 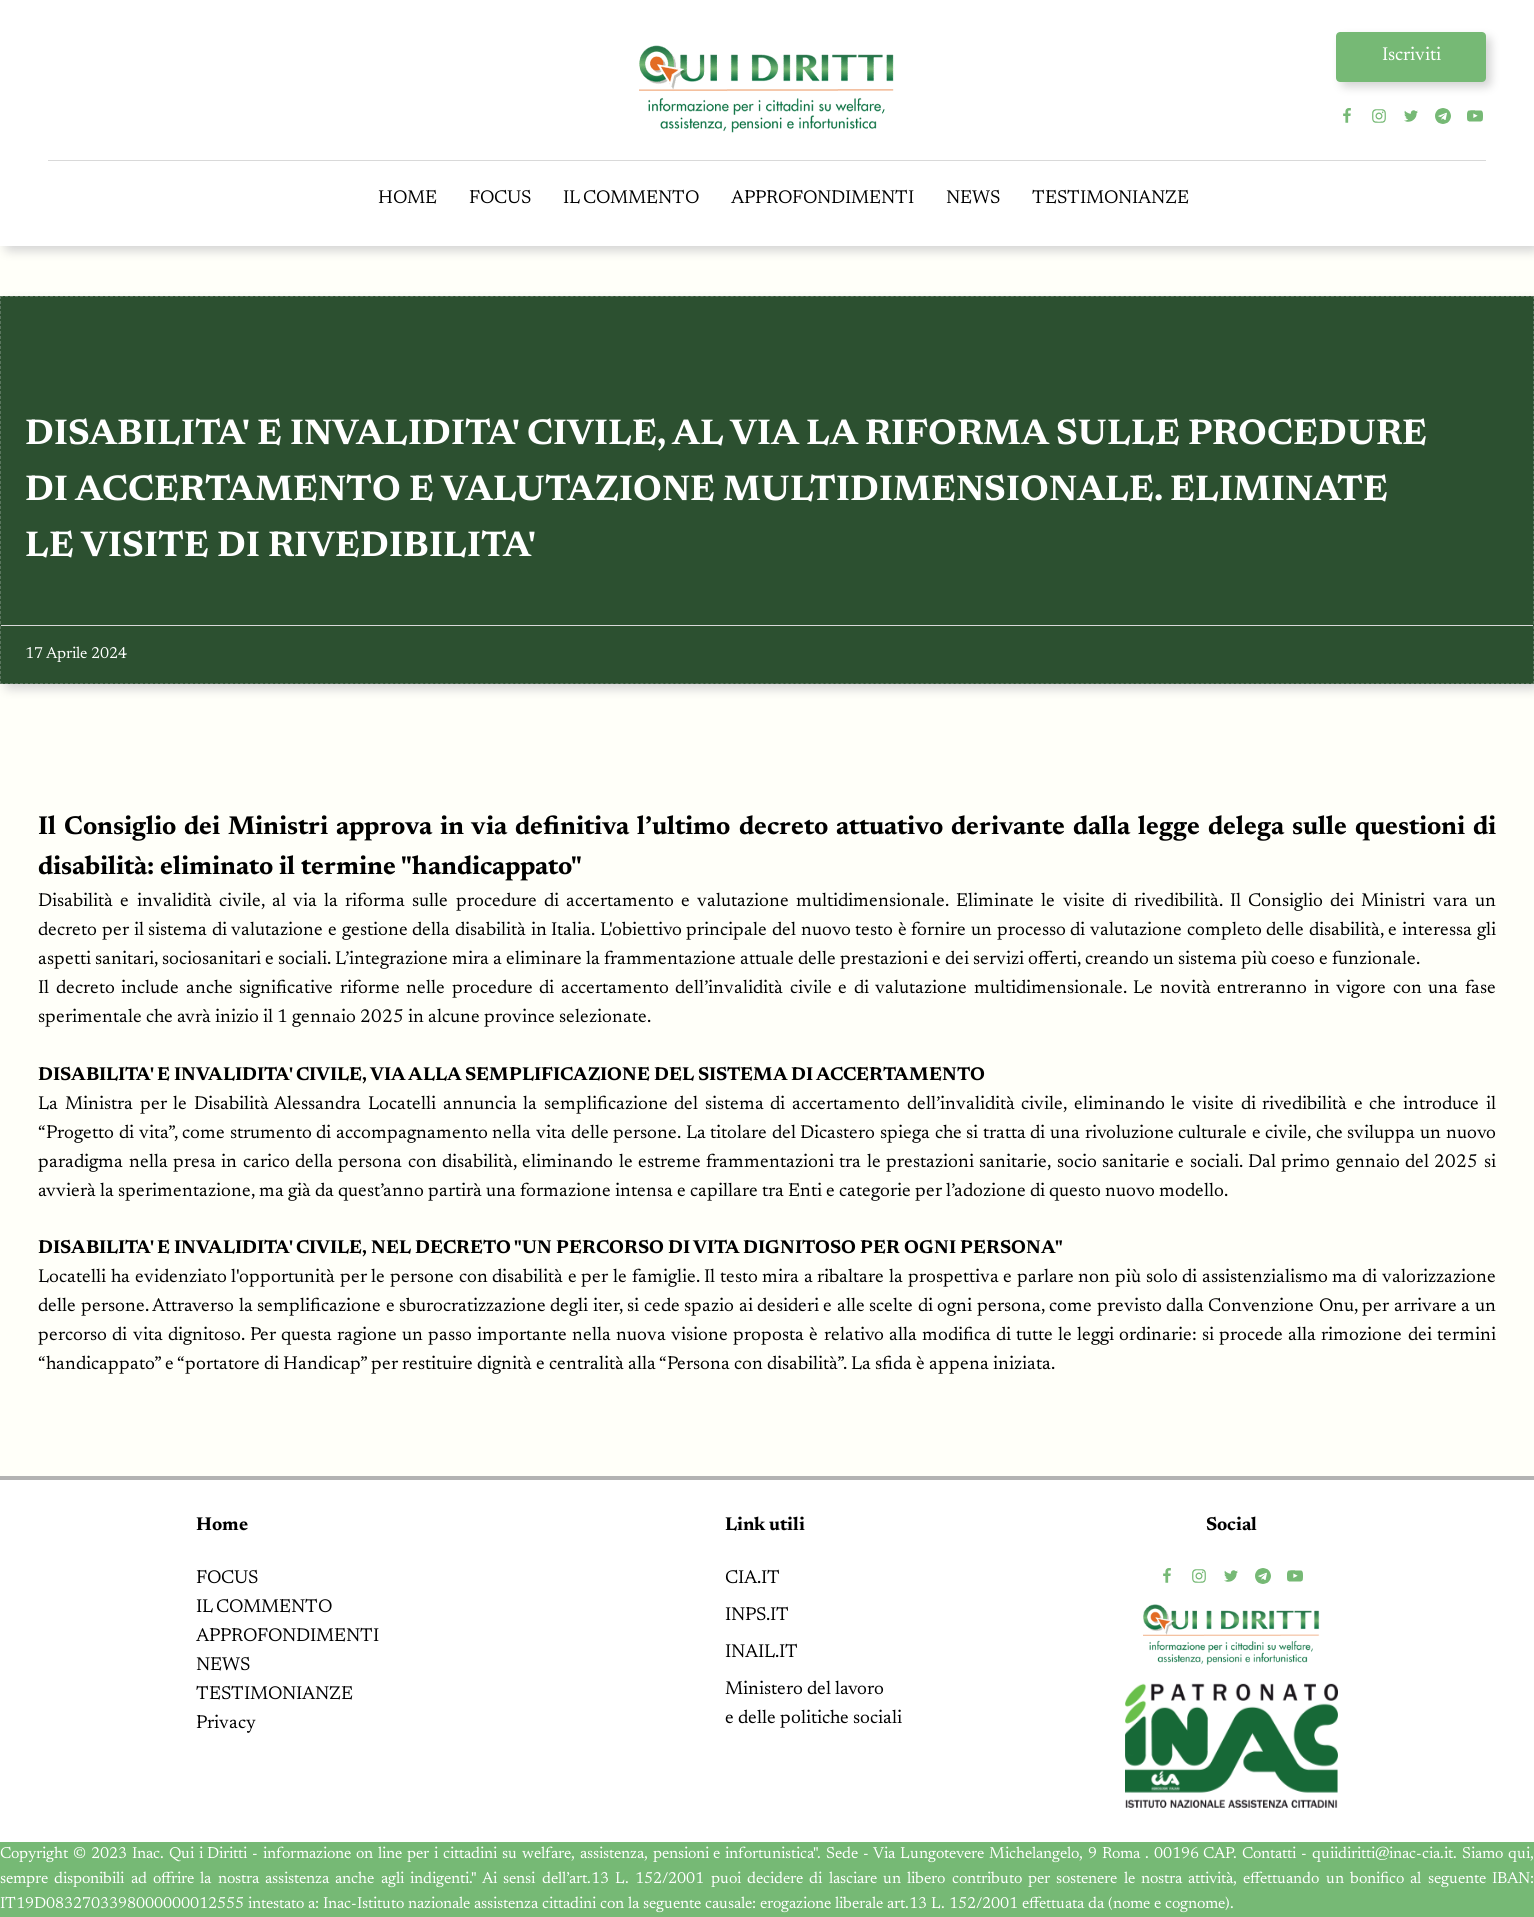 I want to click on INPS.IT, so click(x=757, y=1615).